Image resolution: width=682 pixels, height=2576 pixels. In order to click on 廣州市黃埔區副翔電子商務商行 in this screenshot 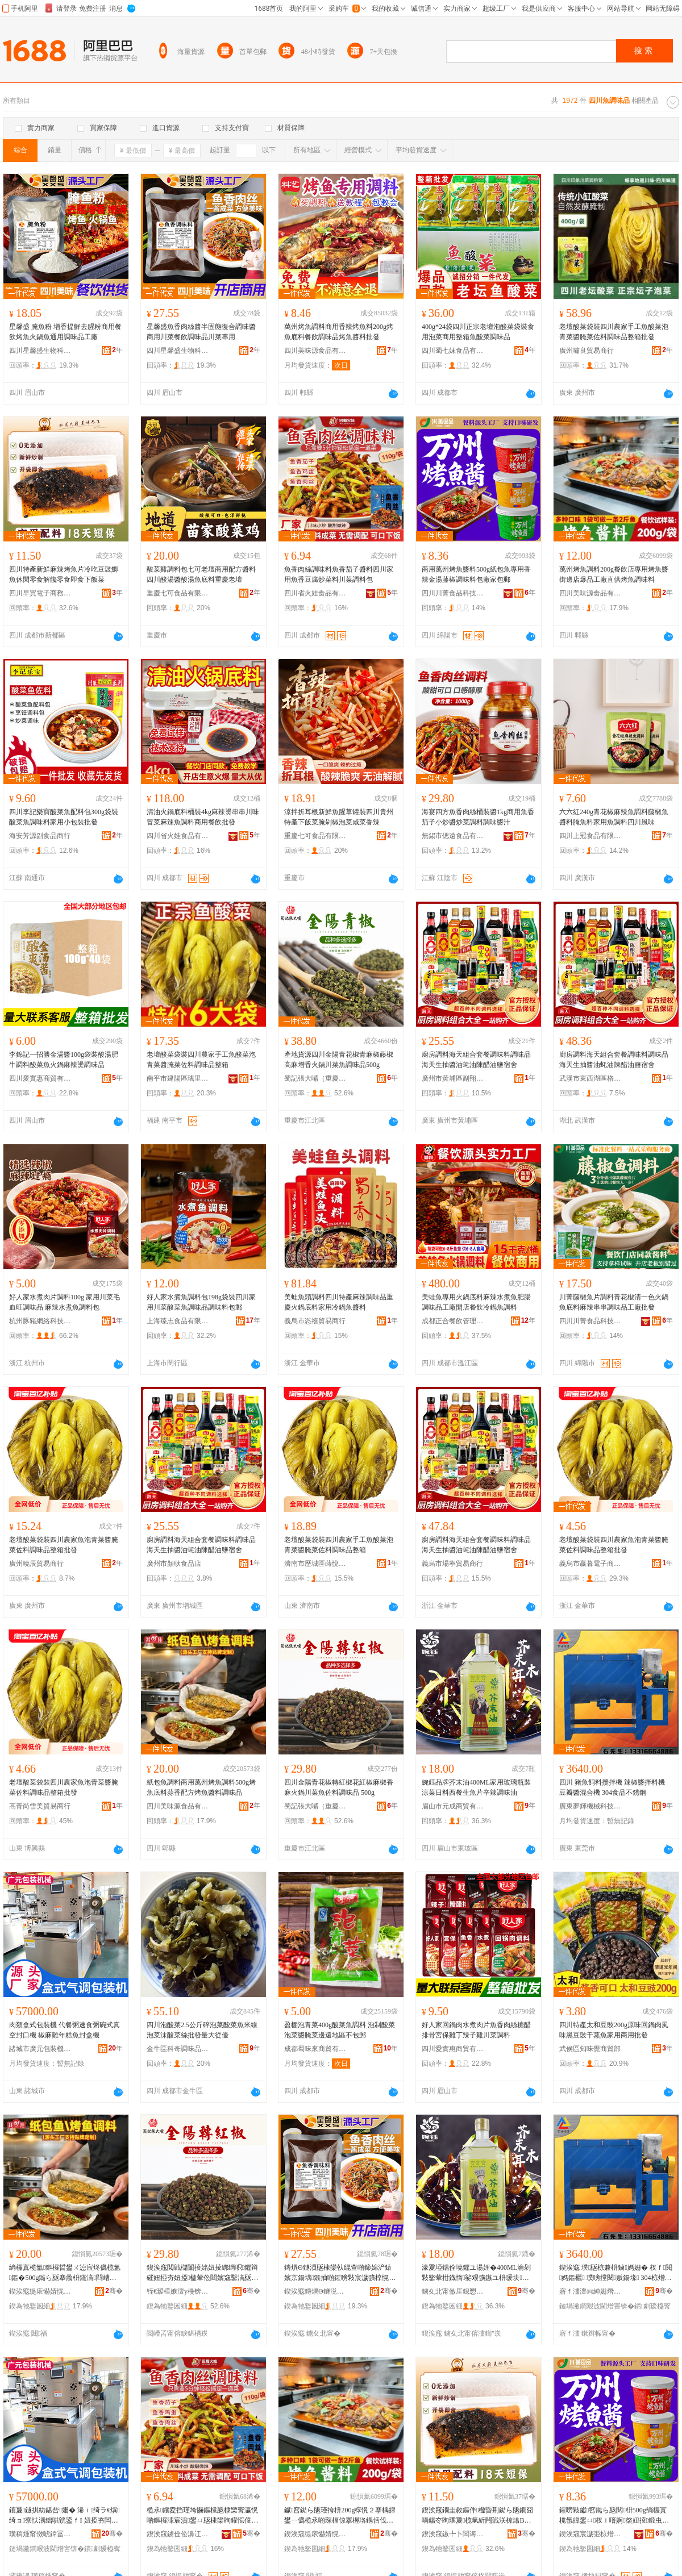, I will do `click(453, 1078)`.